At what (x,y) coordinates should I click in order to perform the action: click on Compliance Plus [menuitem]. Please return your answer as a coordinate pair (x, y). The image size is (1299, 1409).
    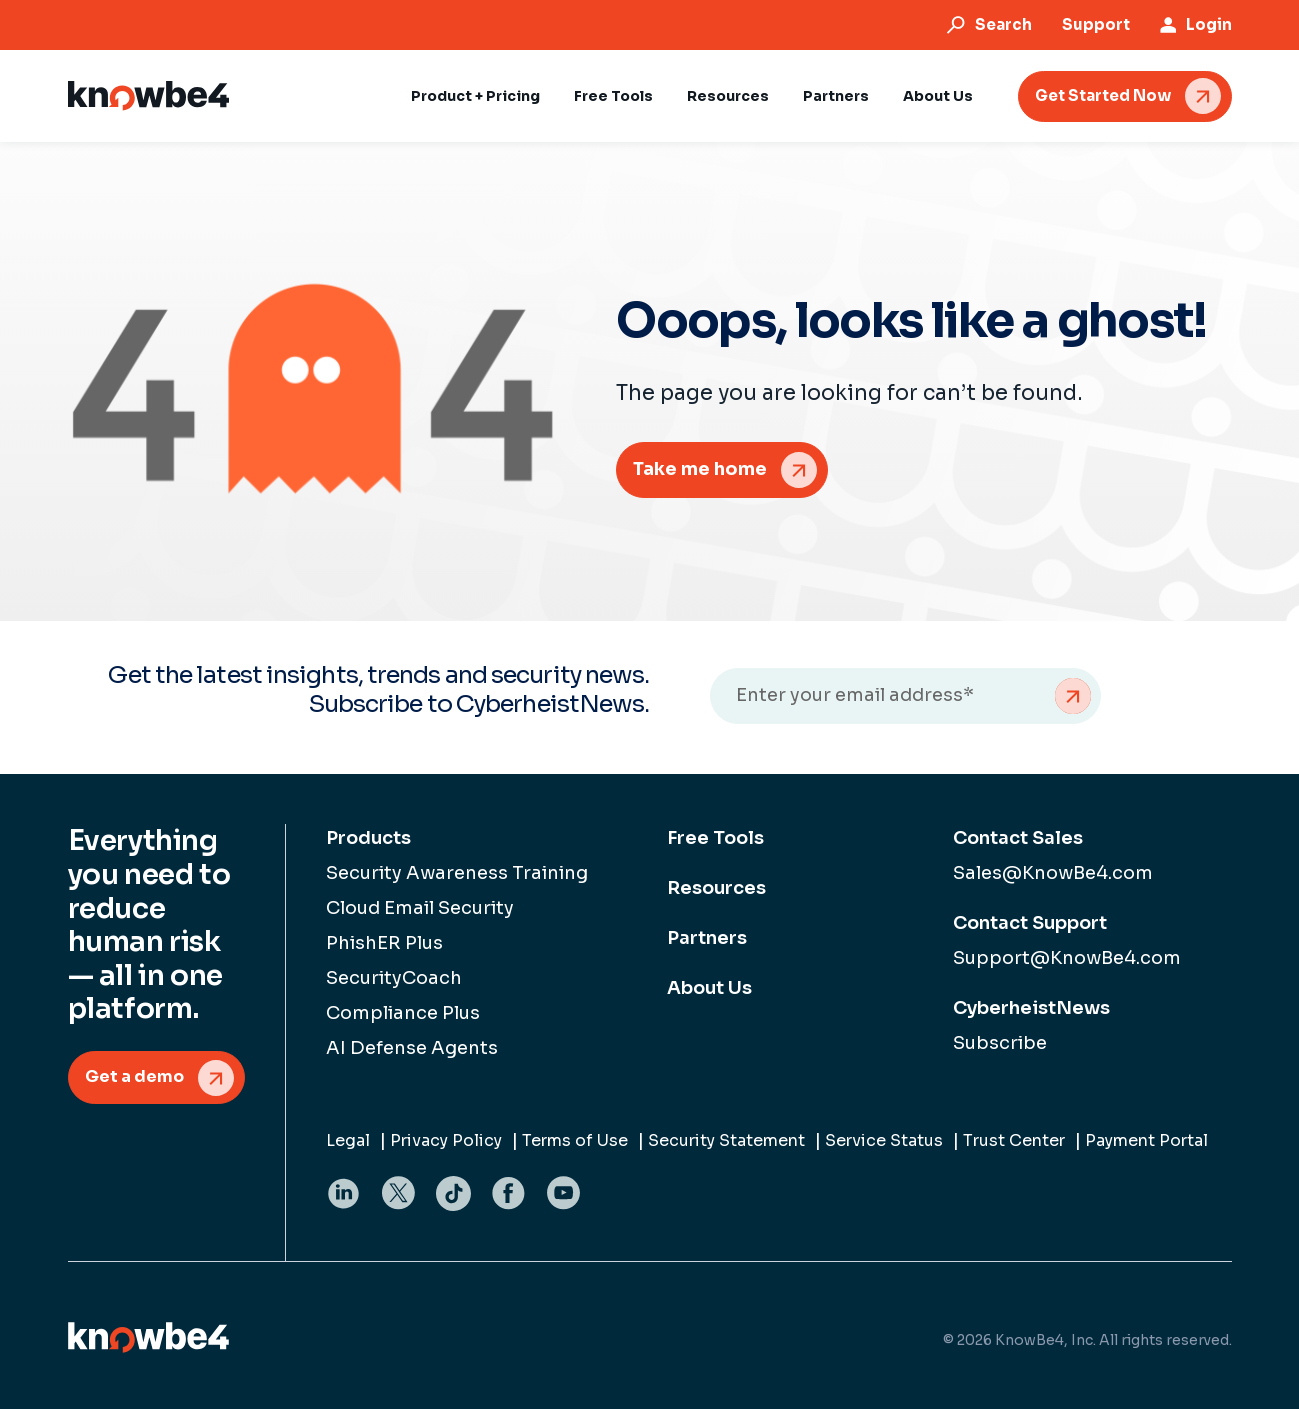
    Looking at the image, I should click on (403, 1013).